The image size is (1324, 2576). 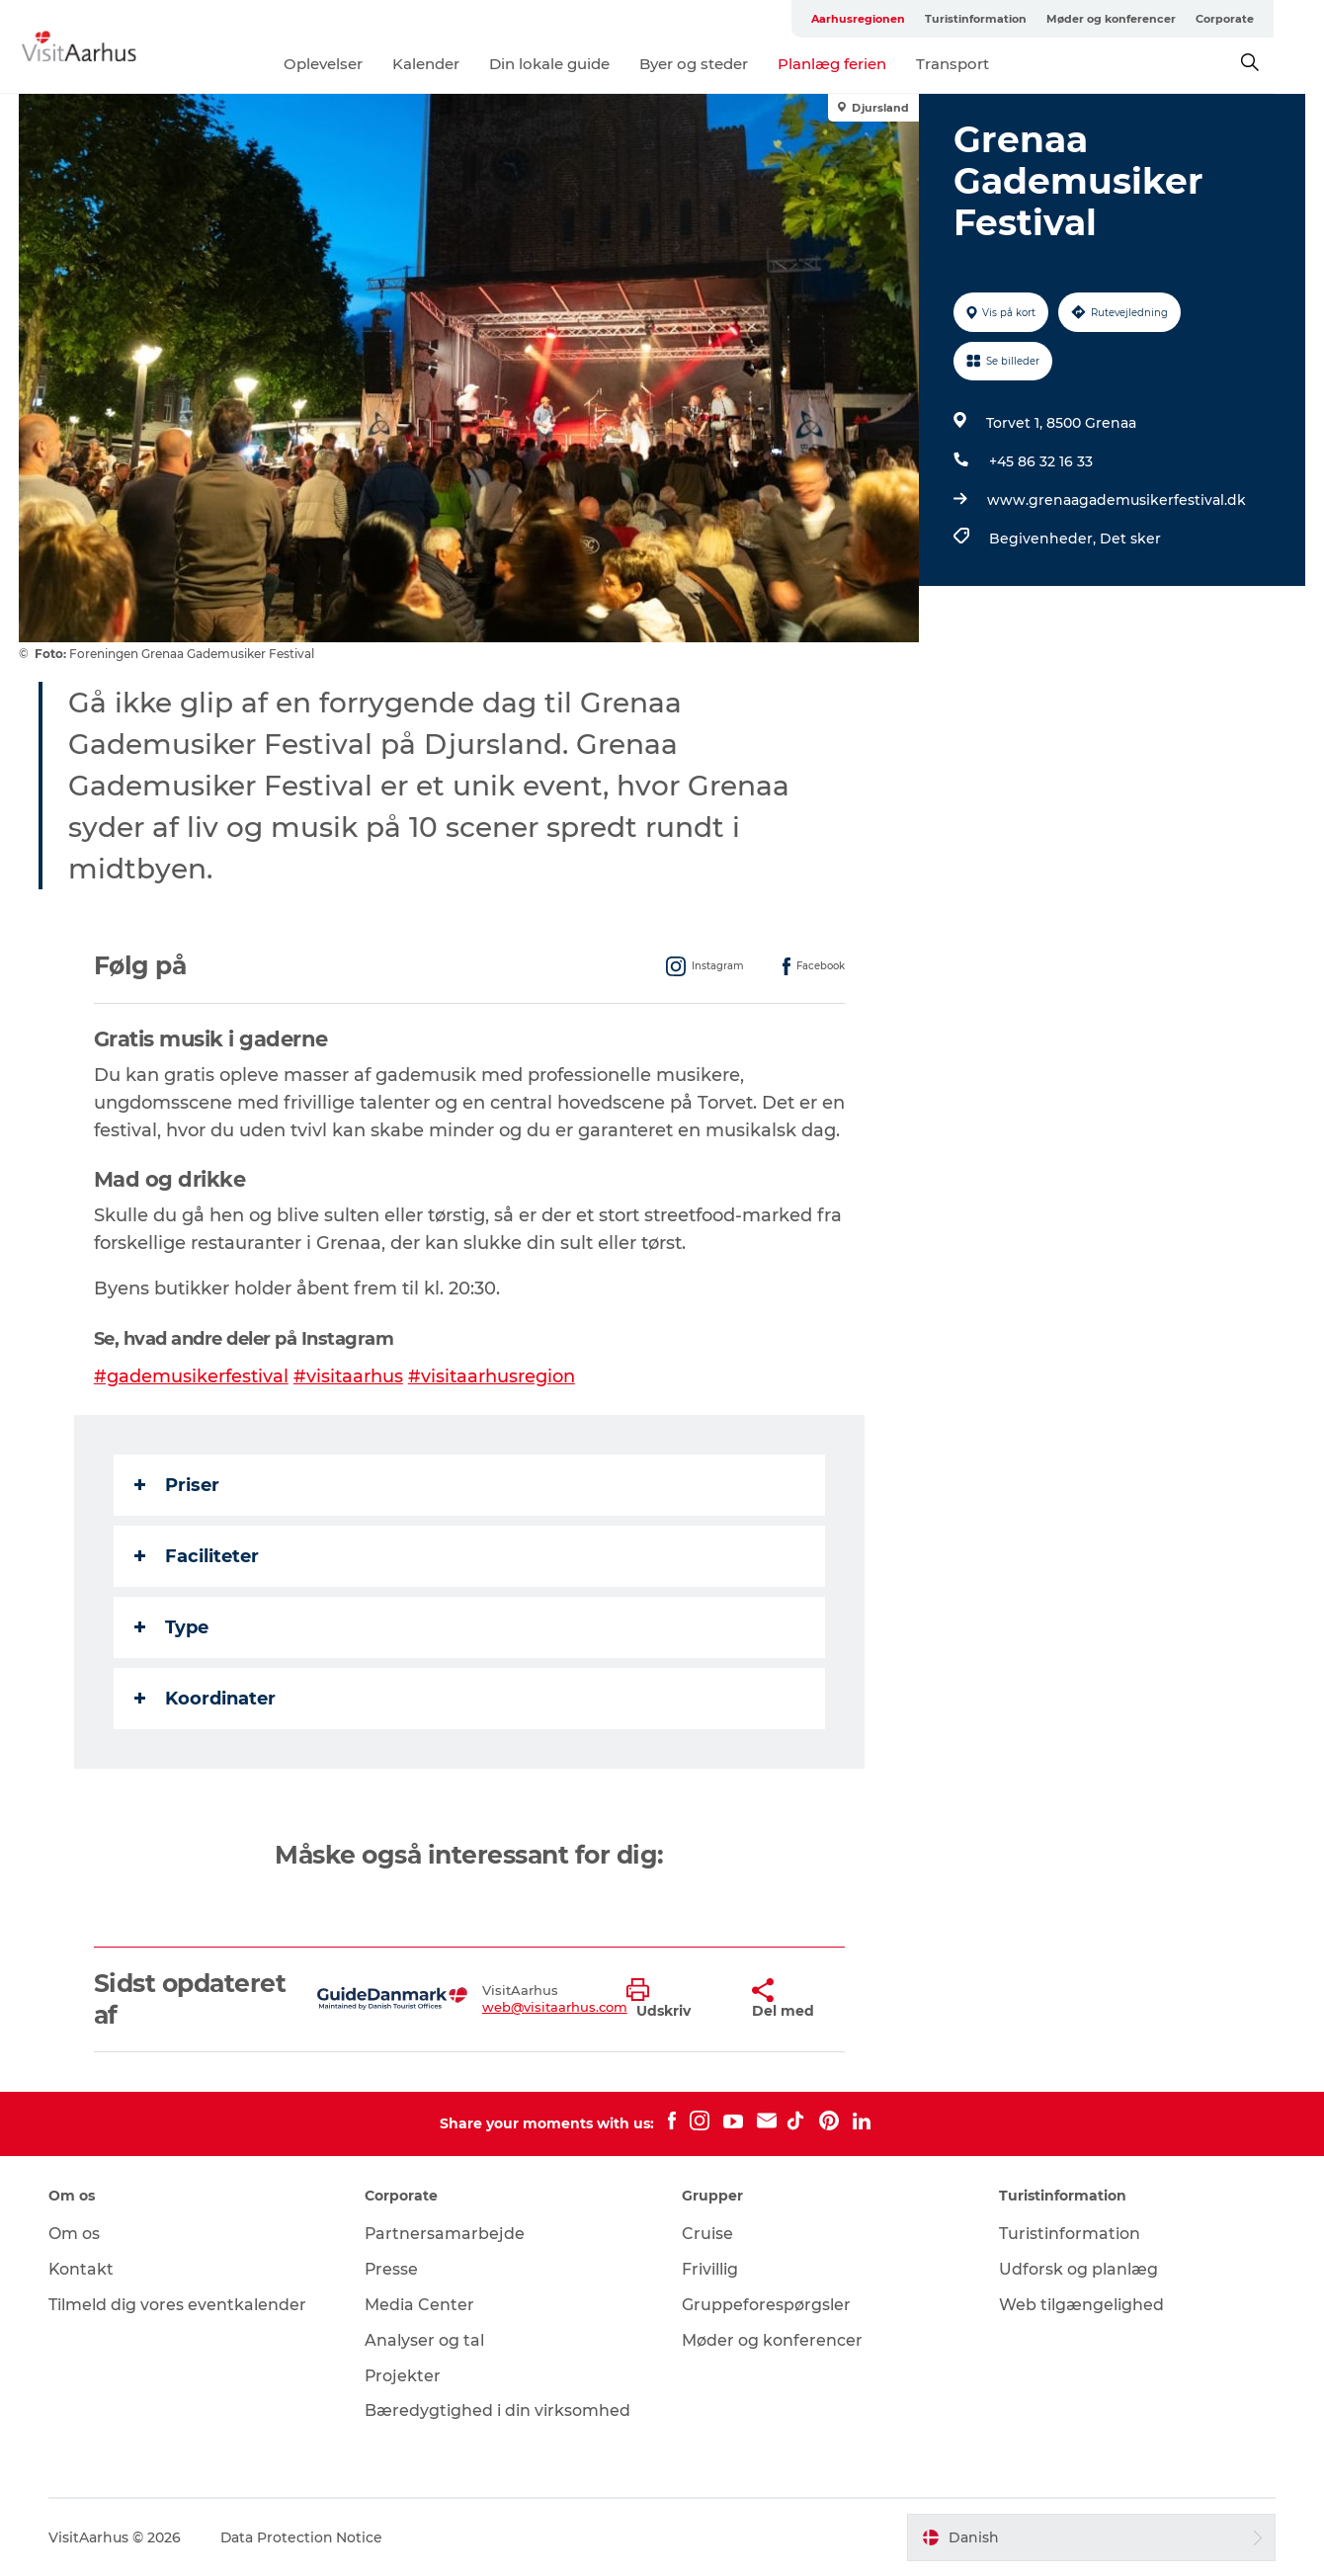 I want to click on #gademusikerfestival, so click(x=191, y=1376).